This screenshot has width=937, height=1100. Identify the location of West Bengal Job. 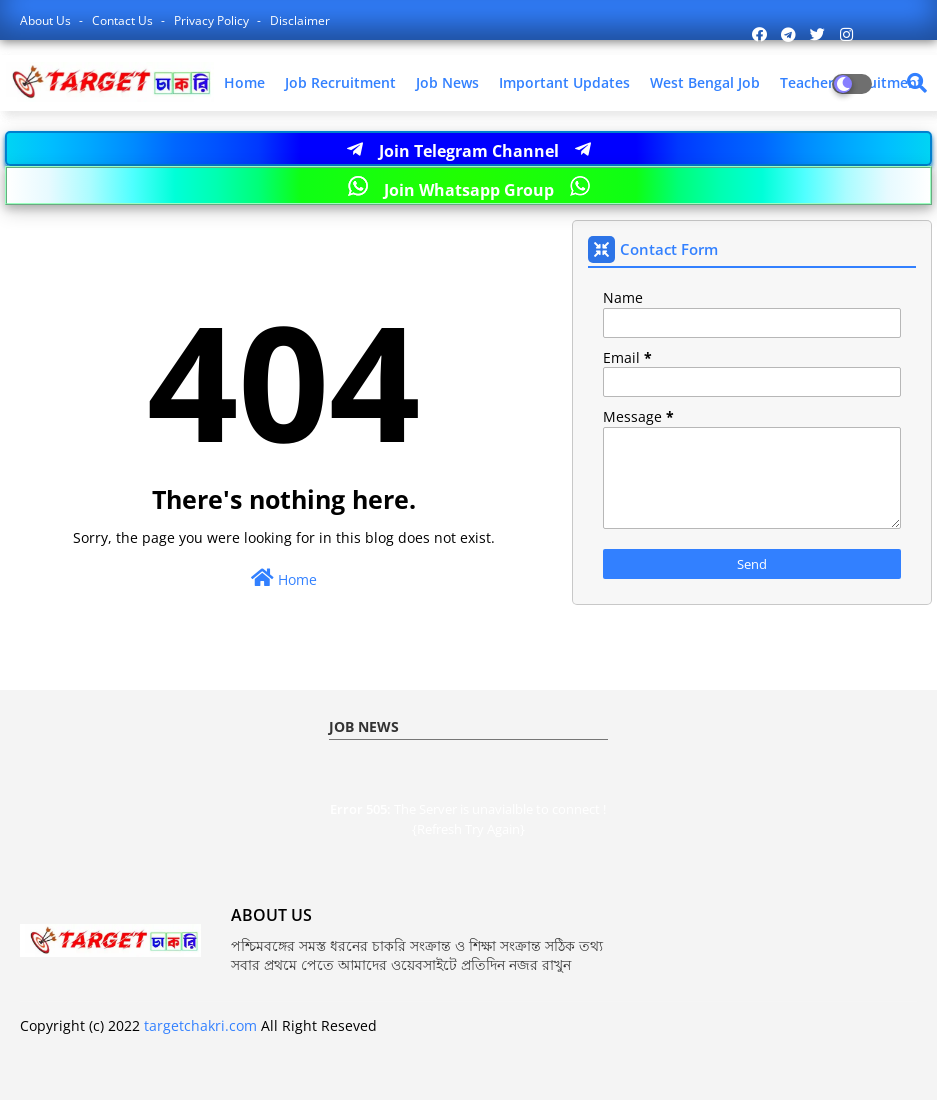
(705, 82).